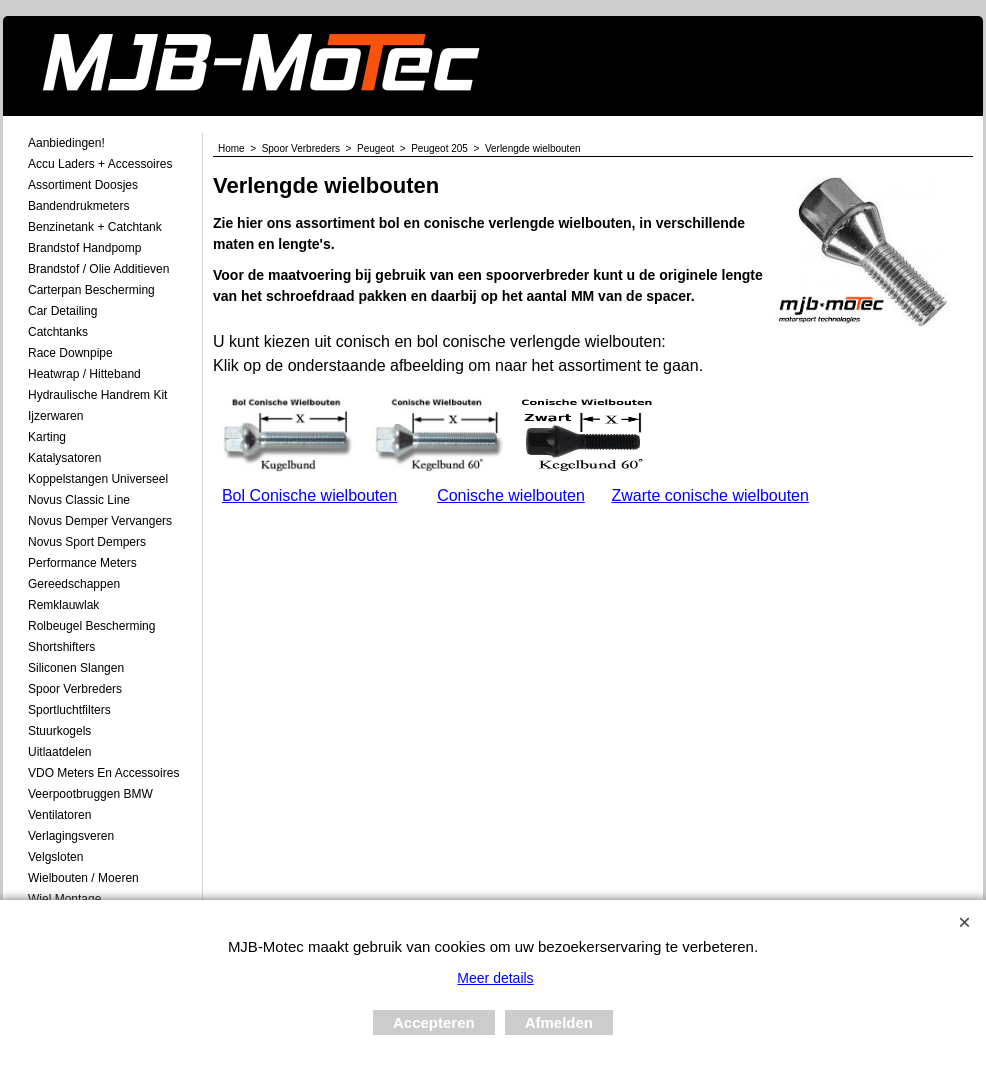 This screenshot has height=1072, width=986. I want to click on Race Downpipe, so click(70, 353).